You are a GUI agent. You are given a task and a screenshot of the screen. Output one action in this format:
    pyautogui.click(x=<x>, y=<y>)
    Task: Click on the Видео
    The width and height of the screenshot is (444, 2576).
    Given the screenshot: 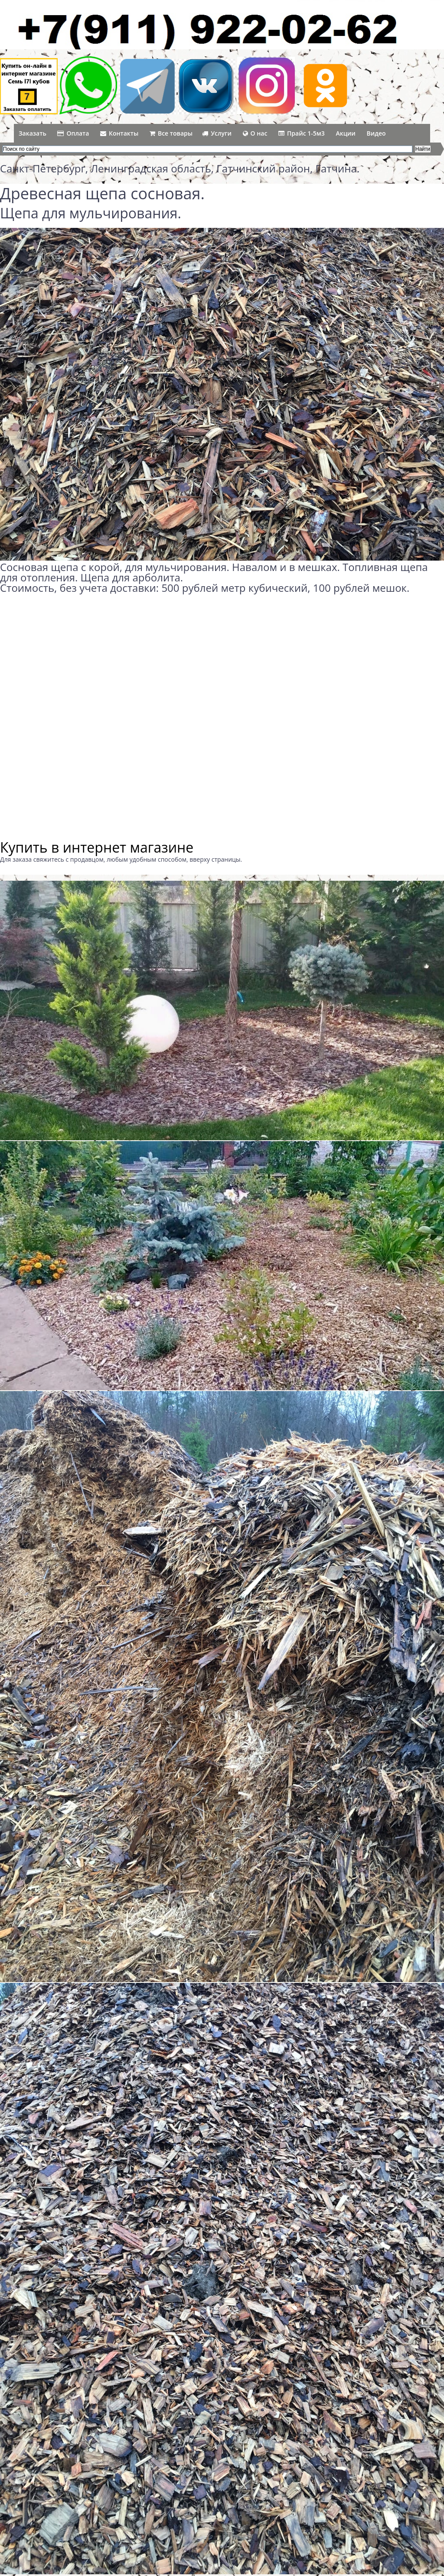 What is the action you would take?
    pyautogui.click(x=376, y=133)
    